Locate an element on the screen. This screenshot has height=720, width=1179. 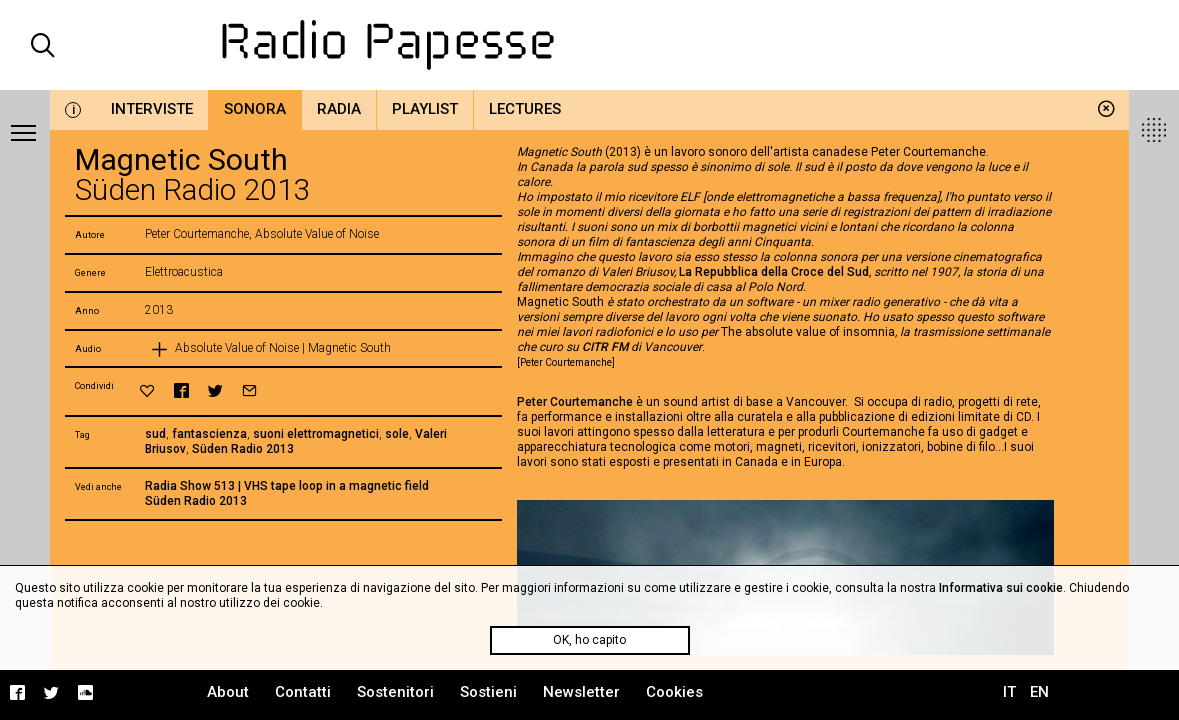
Interviste is located at coordinates (152, 109).